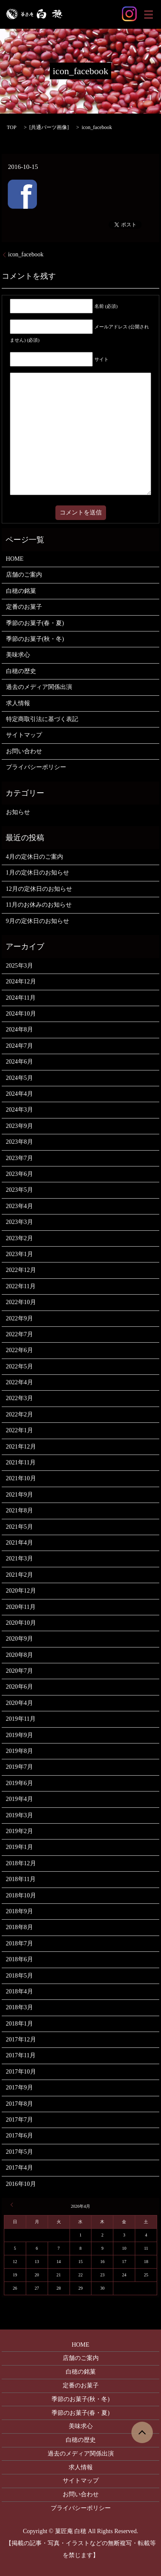  Describe the element at coordinates (19, 1109) in the screenshot. I see `2024年3月` at that location.